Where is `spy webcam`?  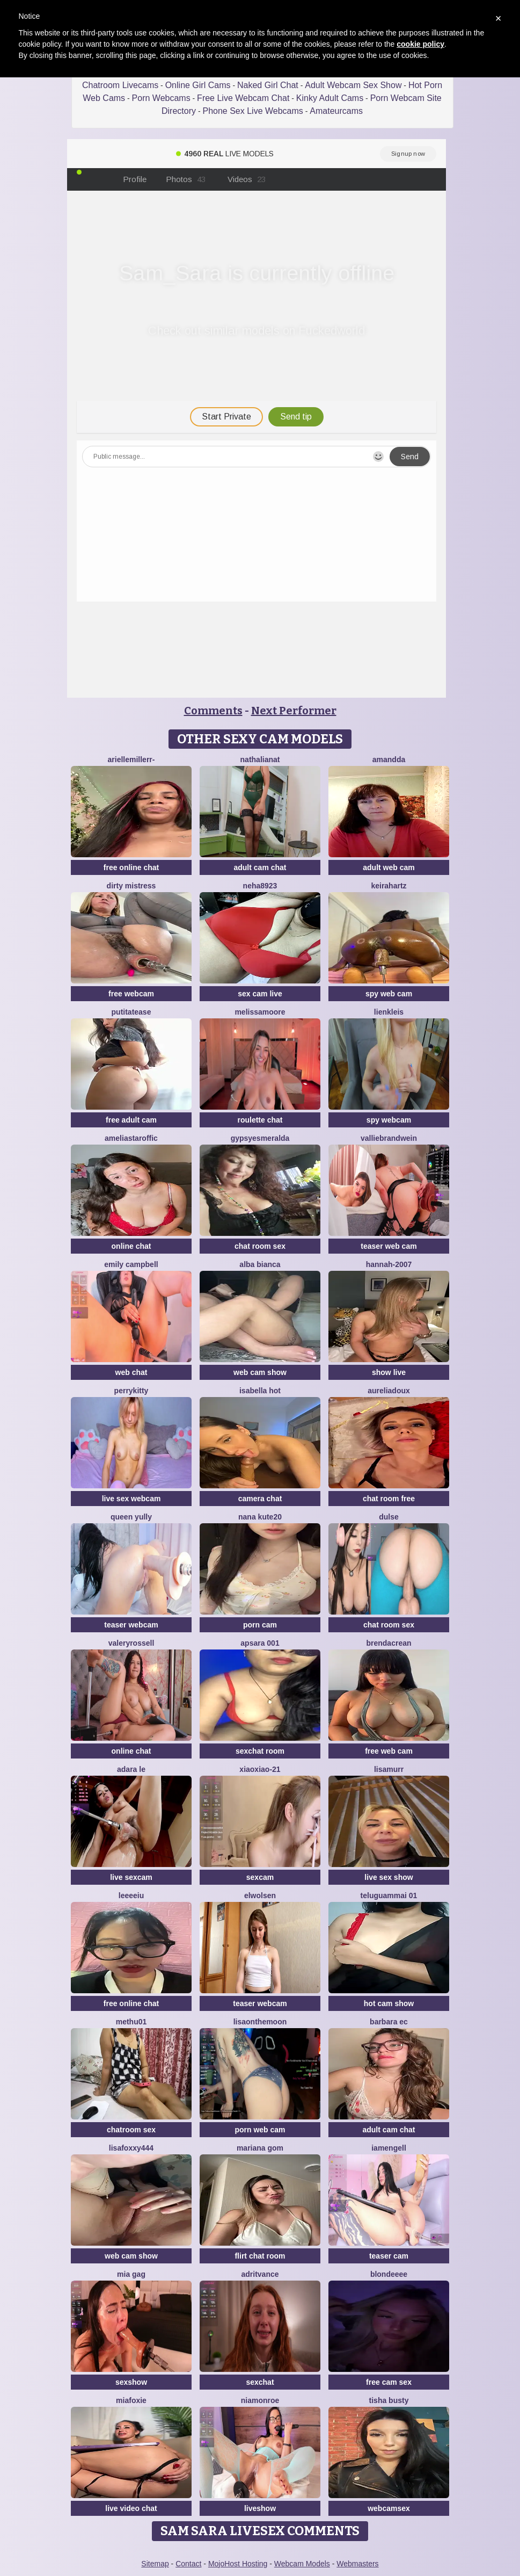
spy webcam is located at coordinates (389, 1120).